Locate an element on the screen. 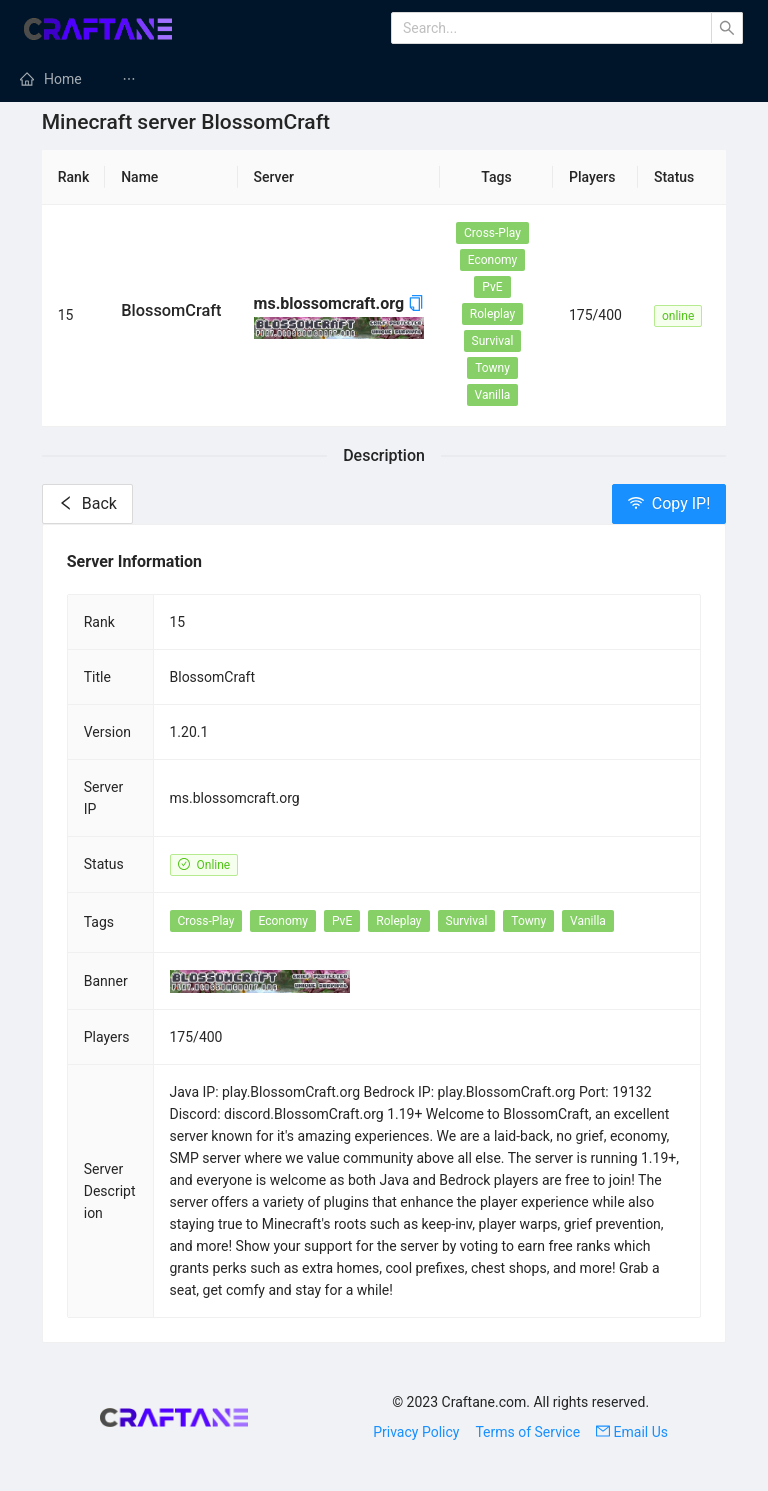 The height and width of the screenshot is (1491, 768). Minecraft Mods is located at coordinates (195, 79).